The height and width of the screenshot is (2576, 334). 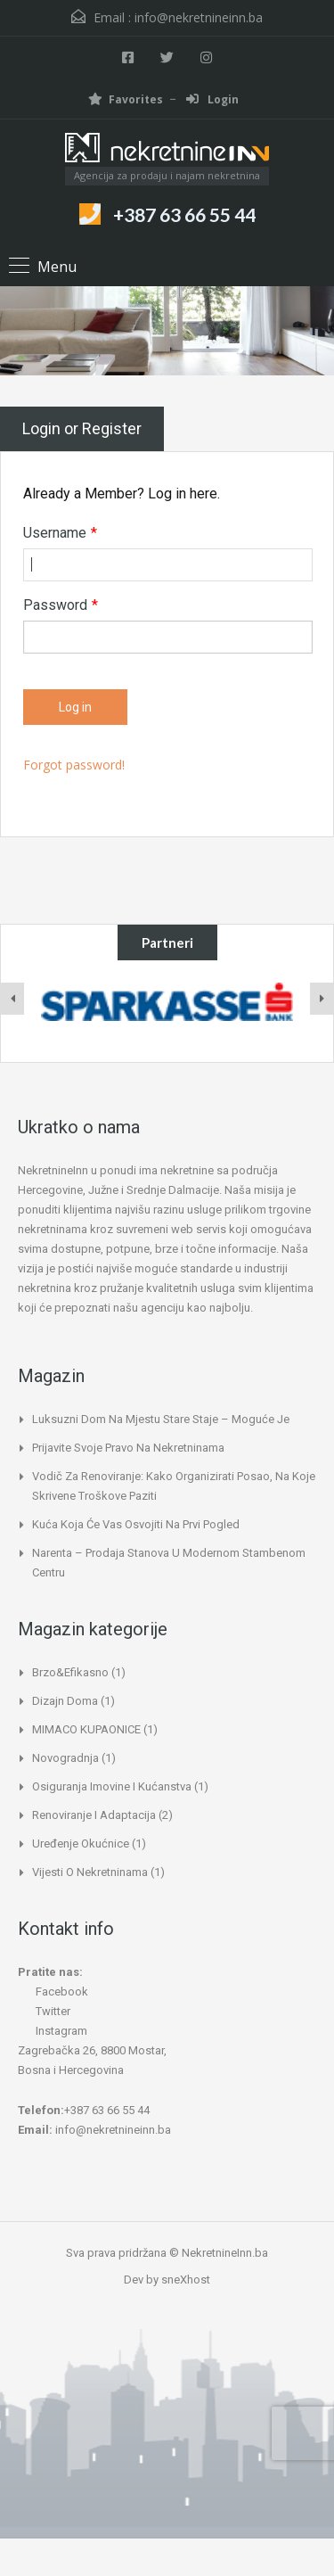 I want to click on info@nekretnineinn.ba, so click(x=198, y=17).